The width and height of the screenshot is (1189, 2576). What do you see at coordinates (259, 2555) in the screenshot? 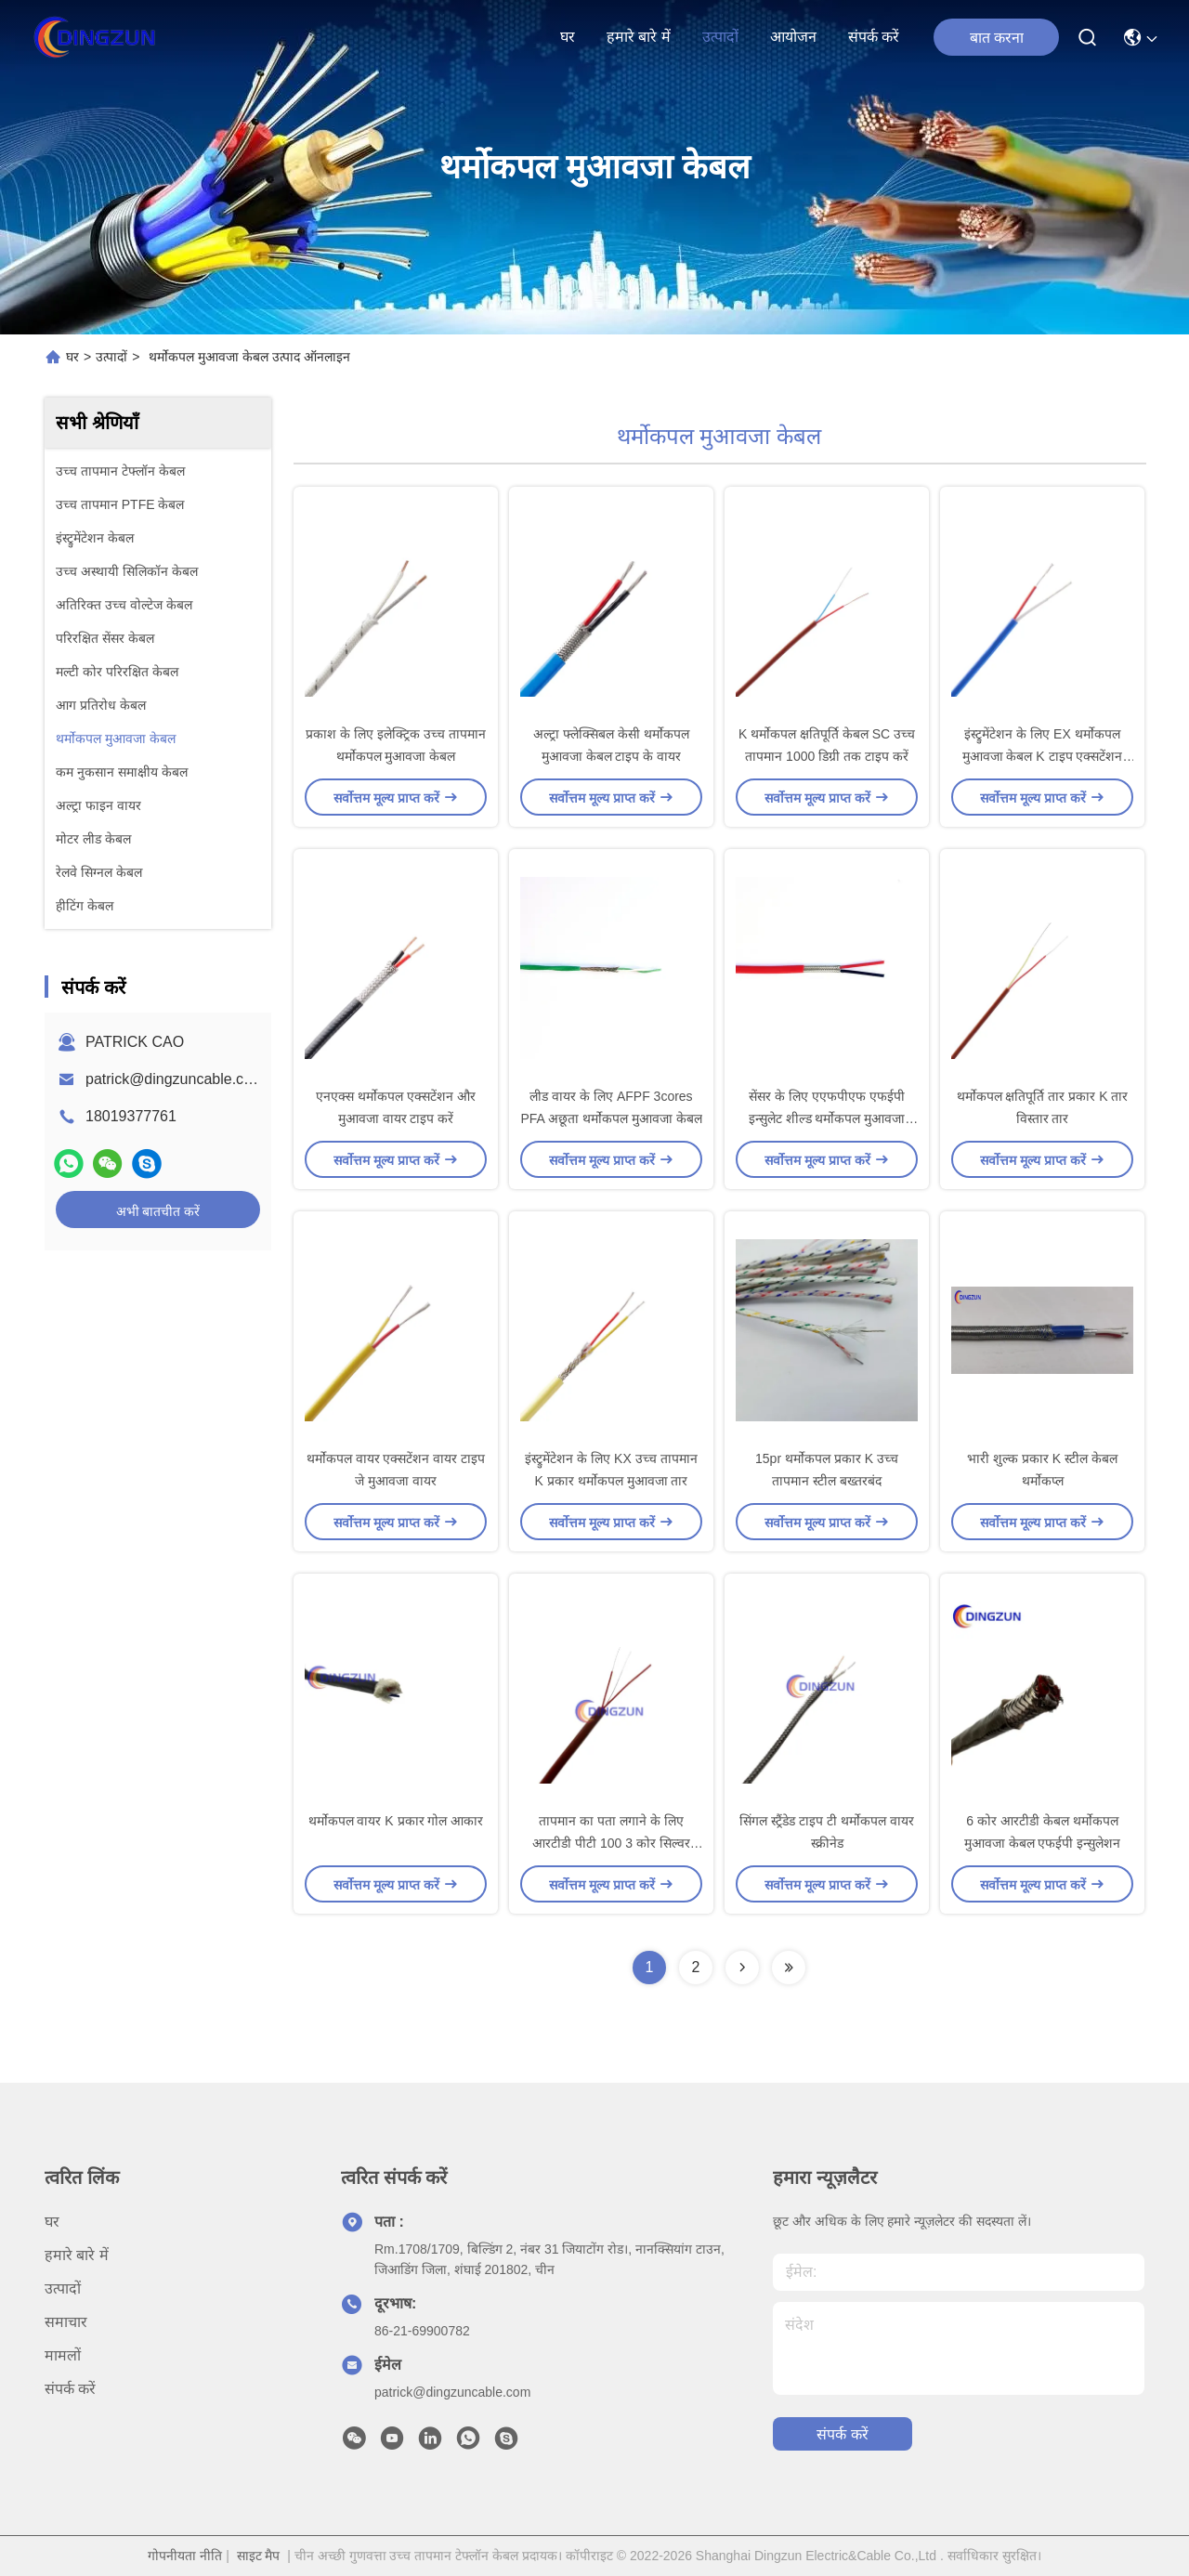
I see `साइट मैप` at bounding box center [259, 2555].